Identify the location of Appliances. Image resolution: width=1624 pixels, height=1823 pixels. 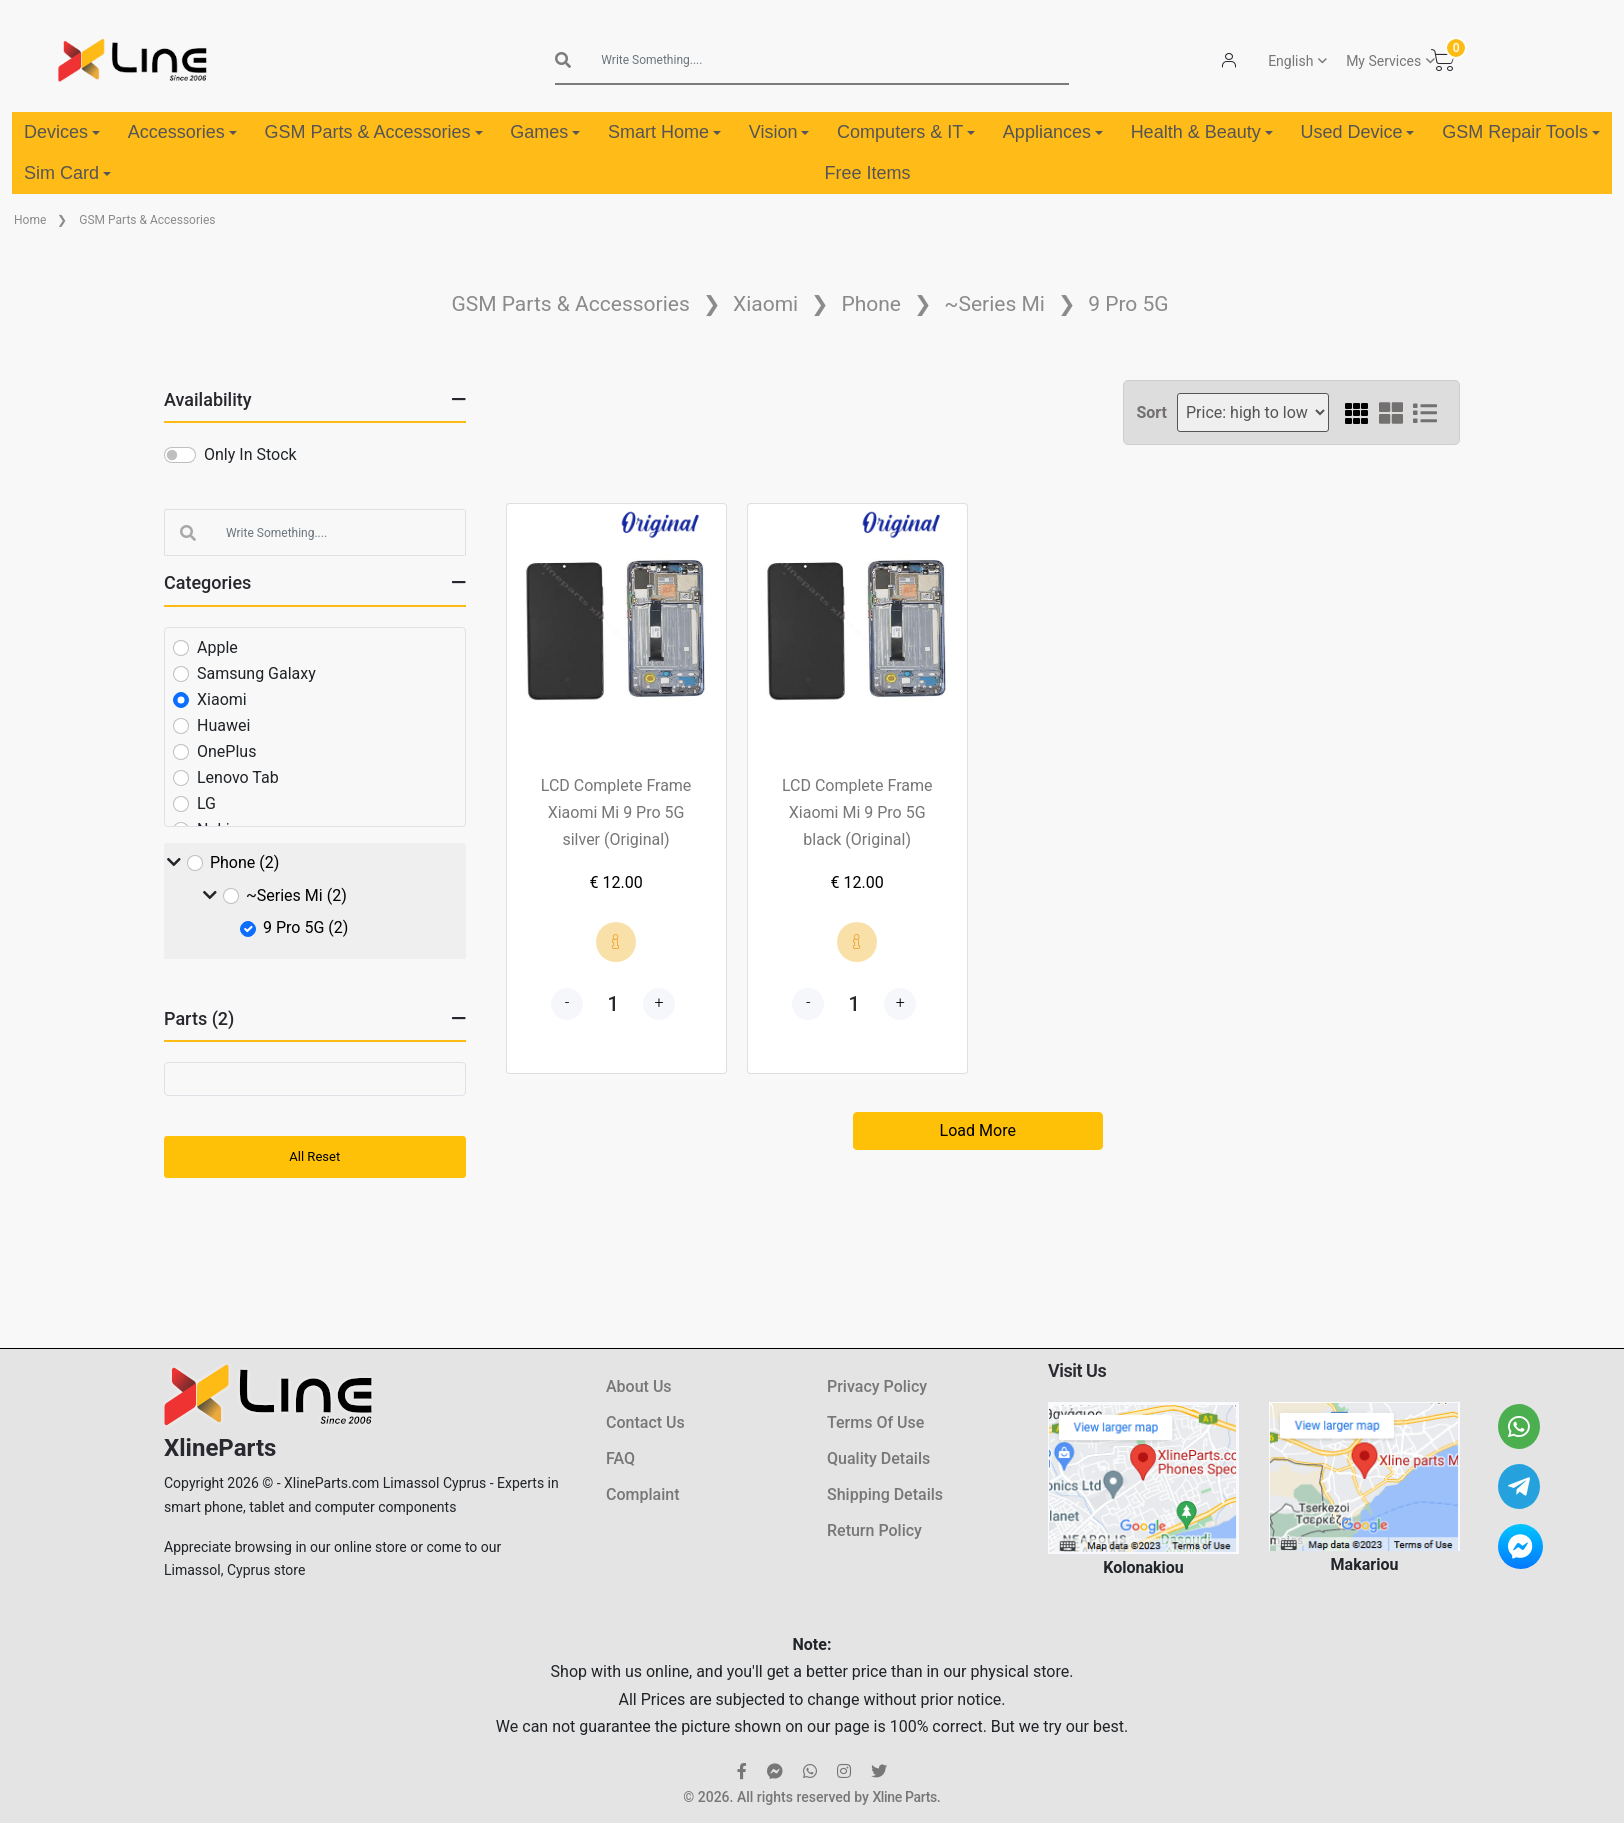
(1053, 132).